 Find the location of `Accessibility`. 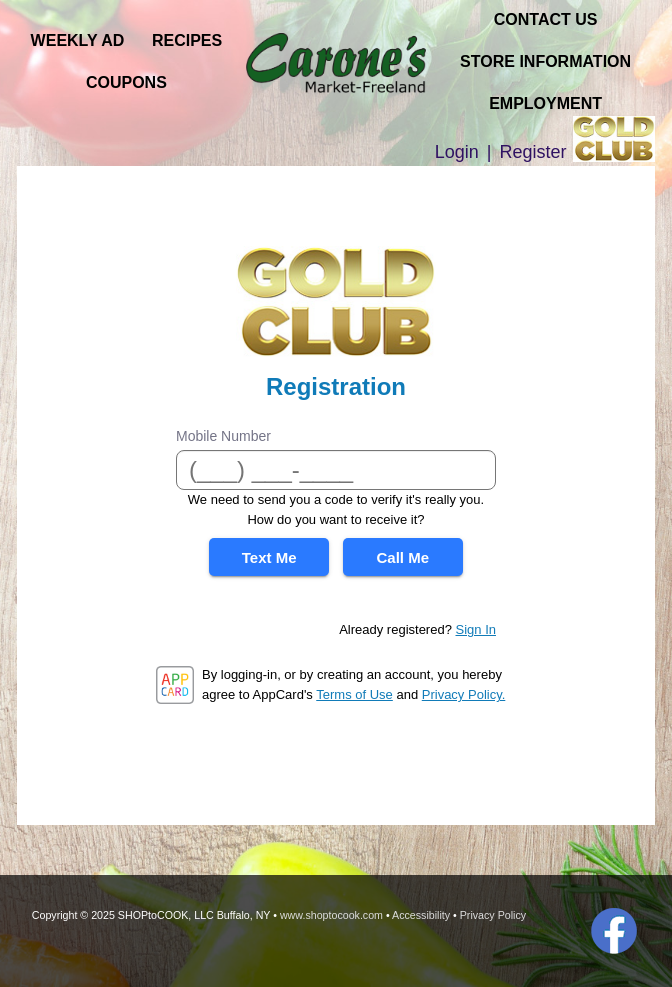

Accessibility is located at coordinates (421, 915).